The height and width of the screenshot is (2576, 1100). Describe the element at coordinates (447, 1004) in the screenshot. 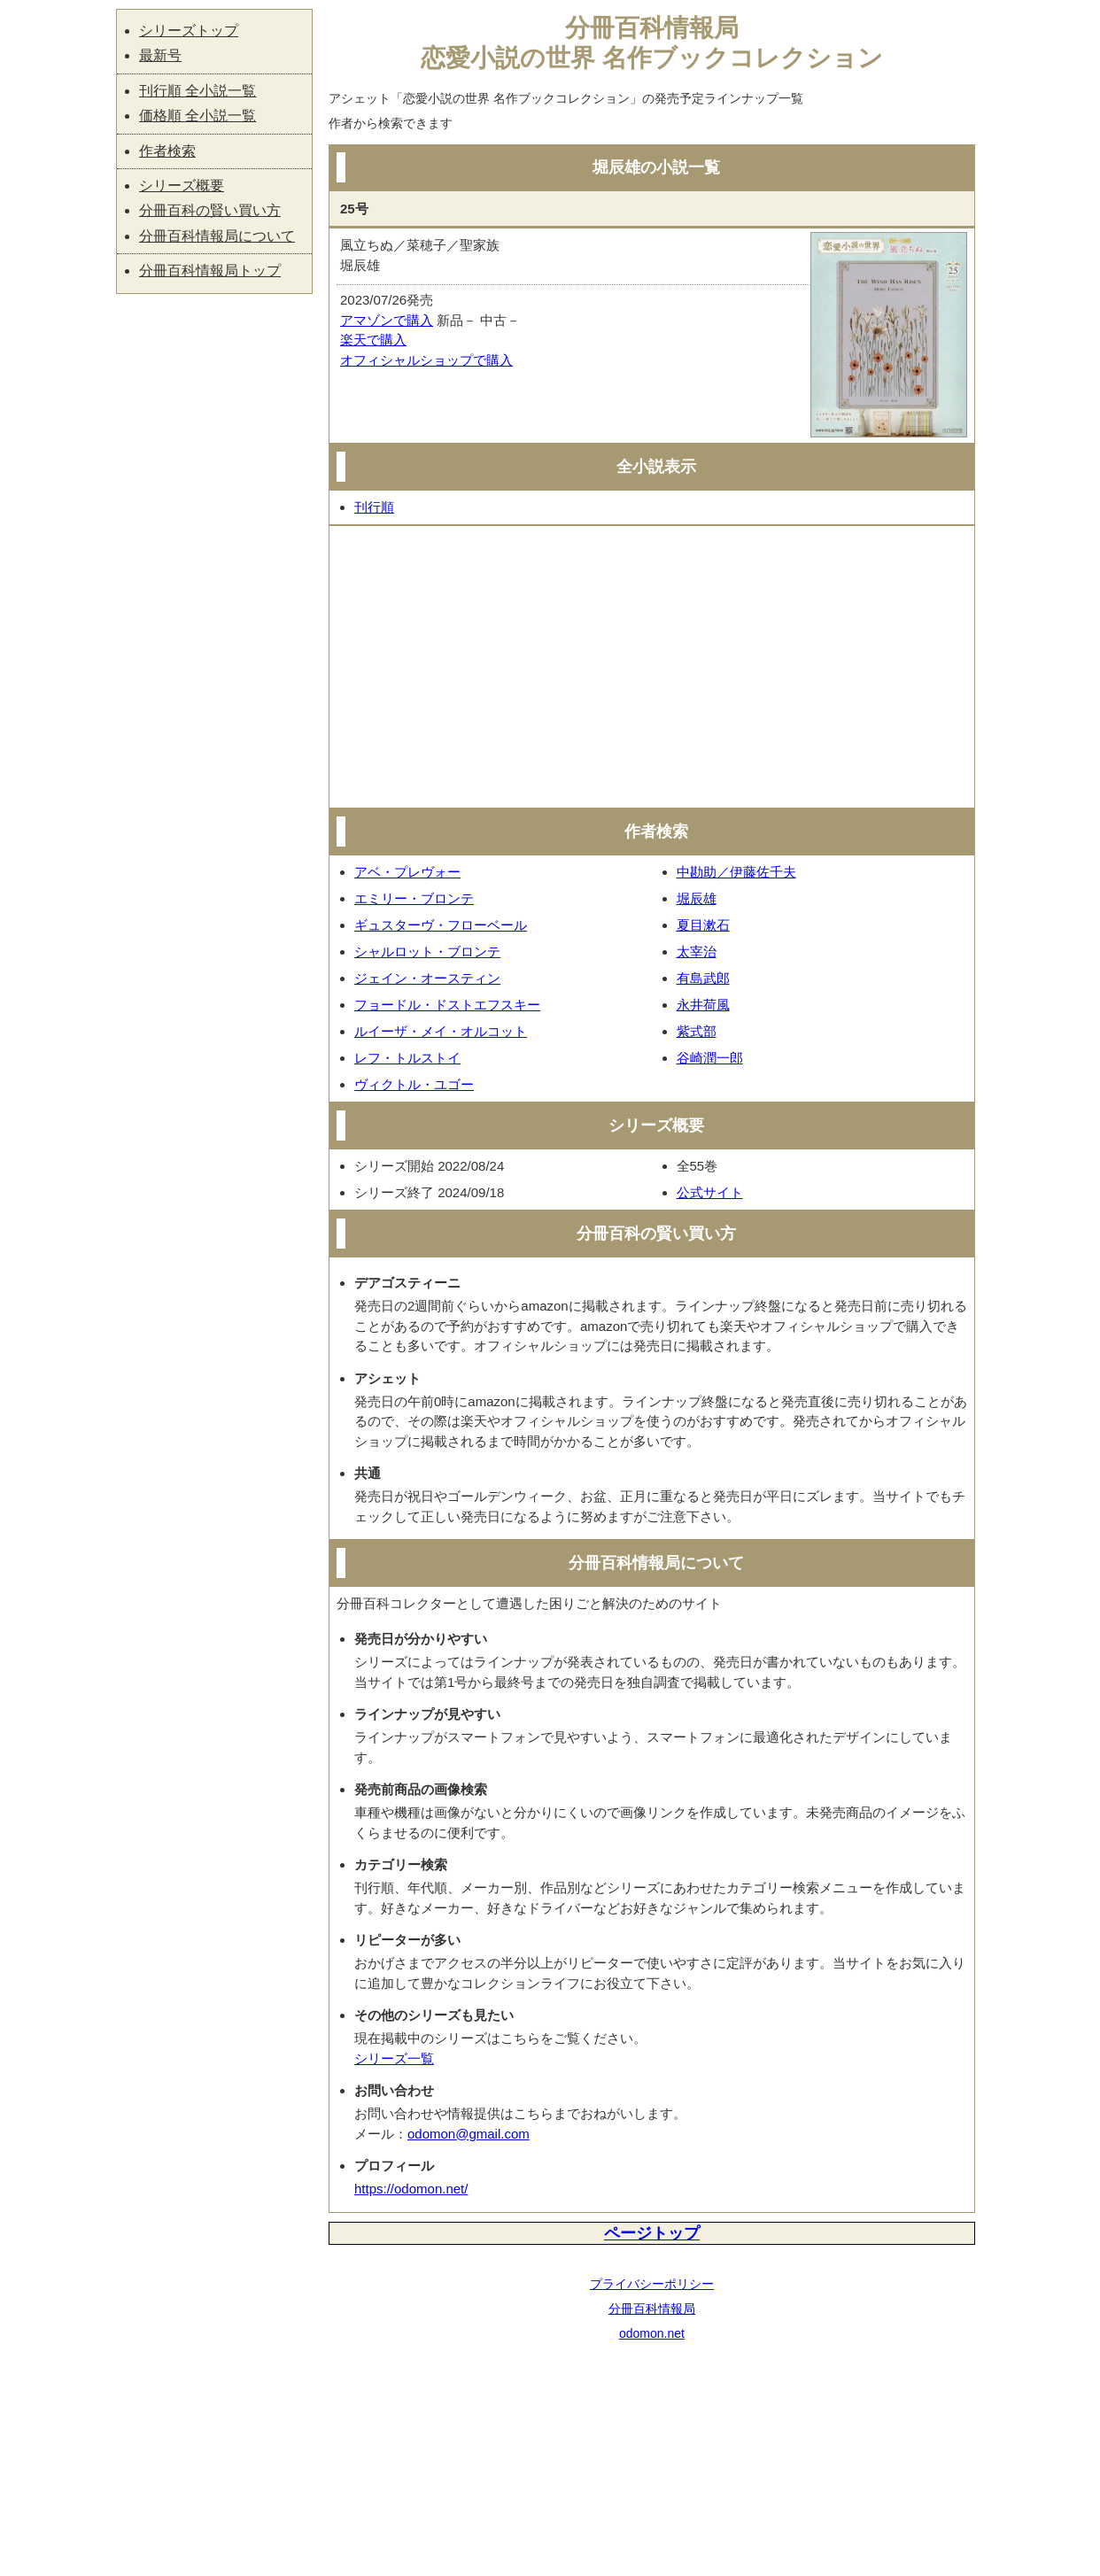

I see `フョードル・ドストエフスキー` at that location.